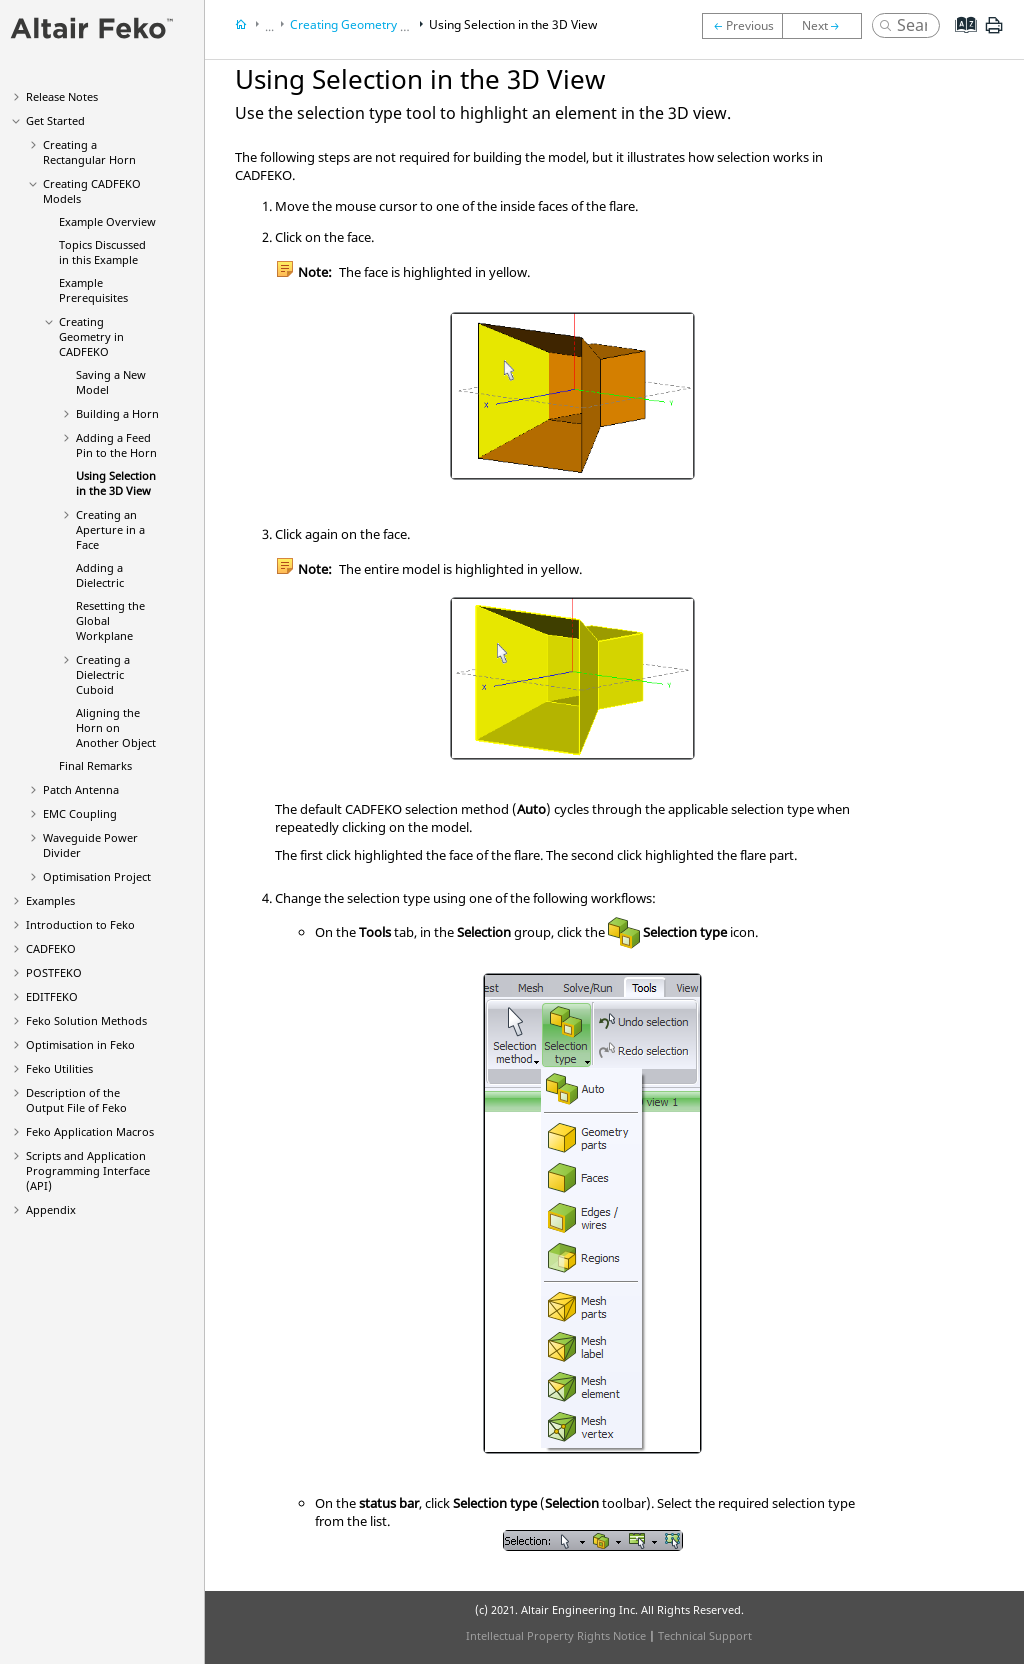 Image resolution: width=1024 pixels, height=1664 pixels. I want to click on Creating an Aperture in a Face, so click(110, 529).